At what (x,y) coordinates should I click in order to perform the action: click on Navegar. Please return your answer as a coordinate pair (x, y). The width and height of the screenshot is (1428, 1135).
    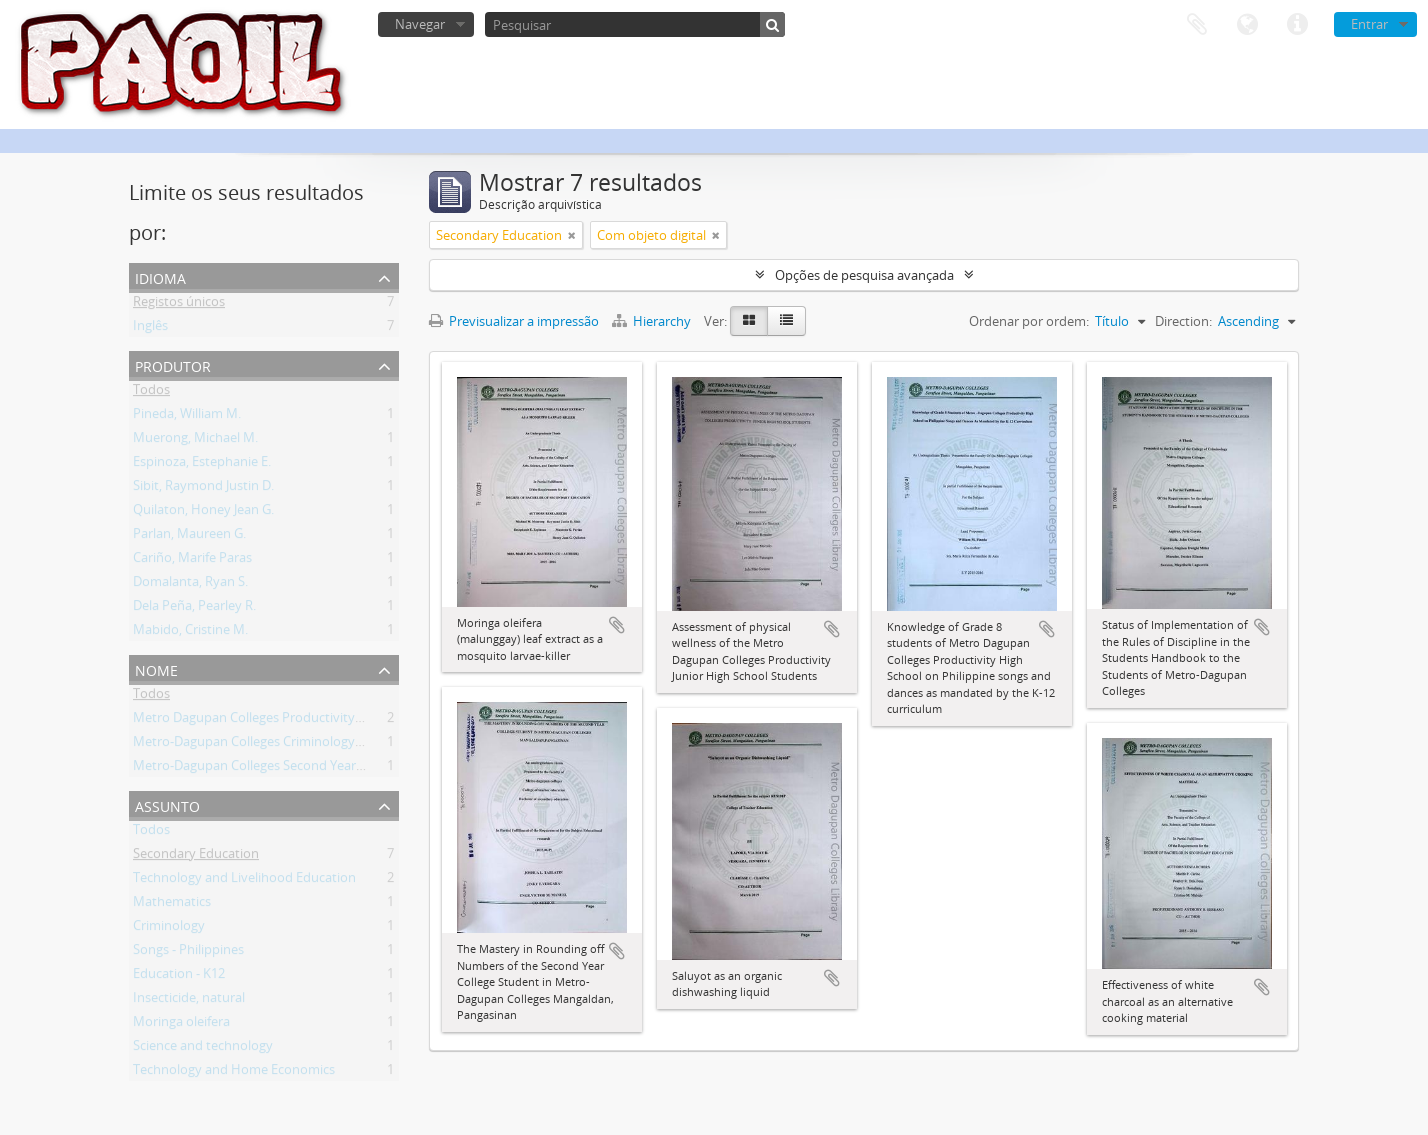
    Looking at the image, I should click on (420, 24).